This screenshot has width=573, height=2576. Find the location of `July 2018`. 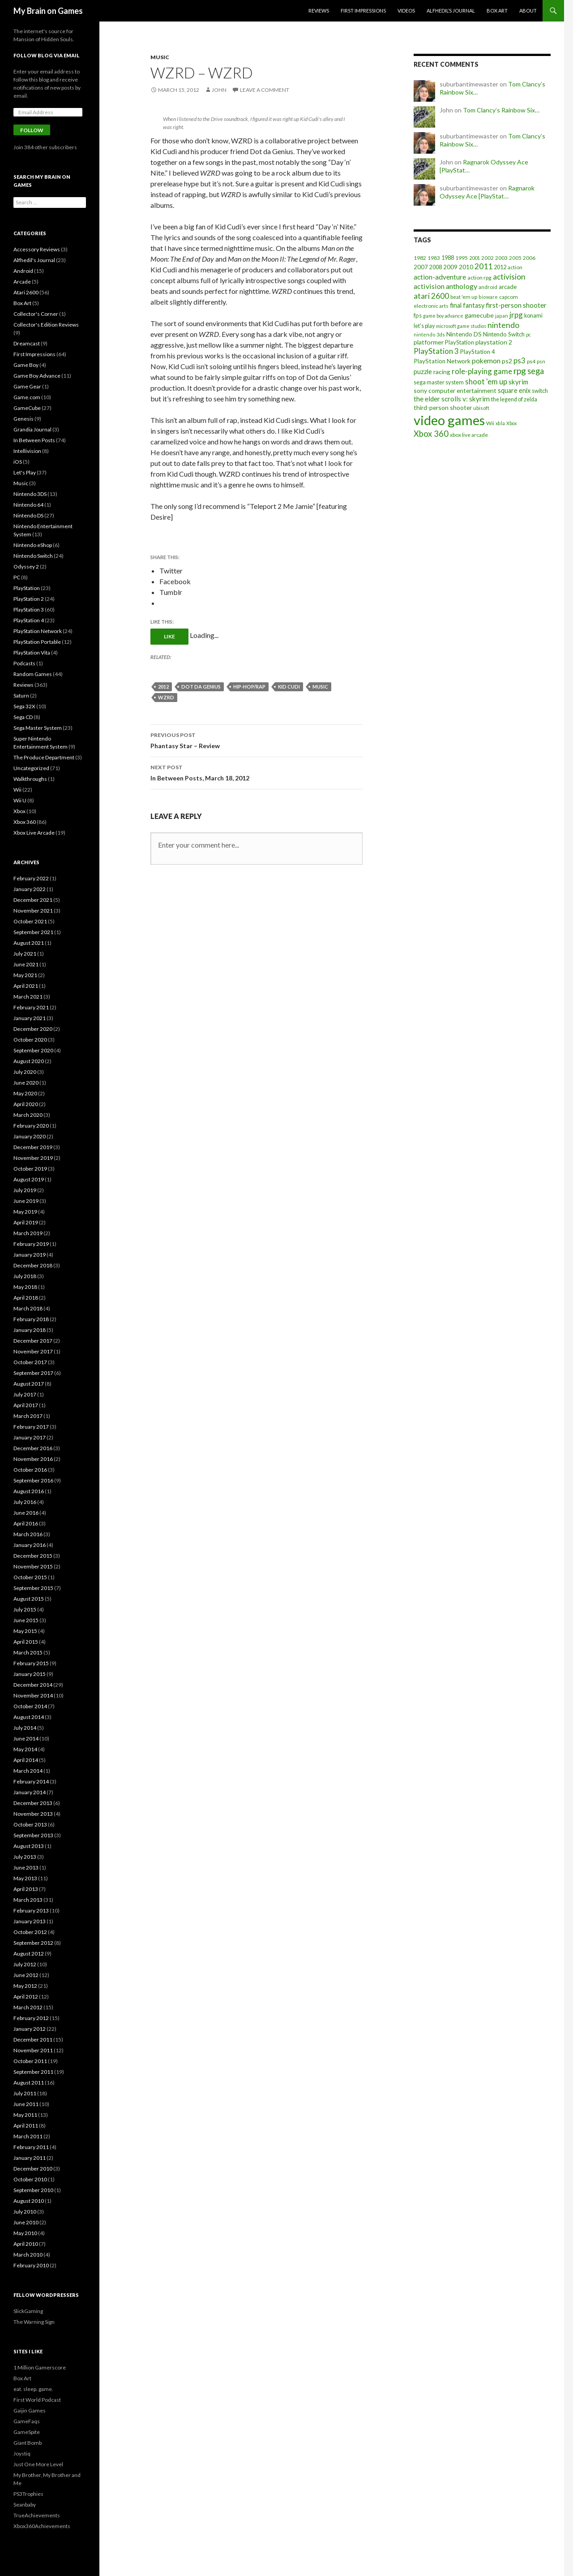

July 2018 is located at coordinates (24, 1276).